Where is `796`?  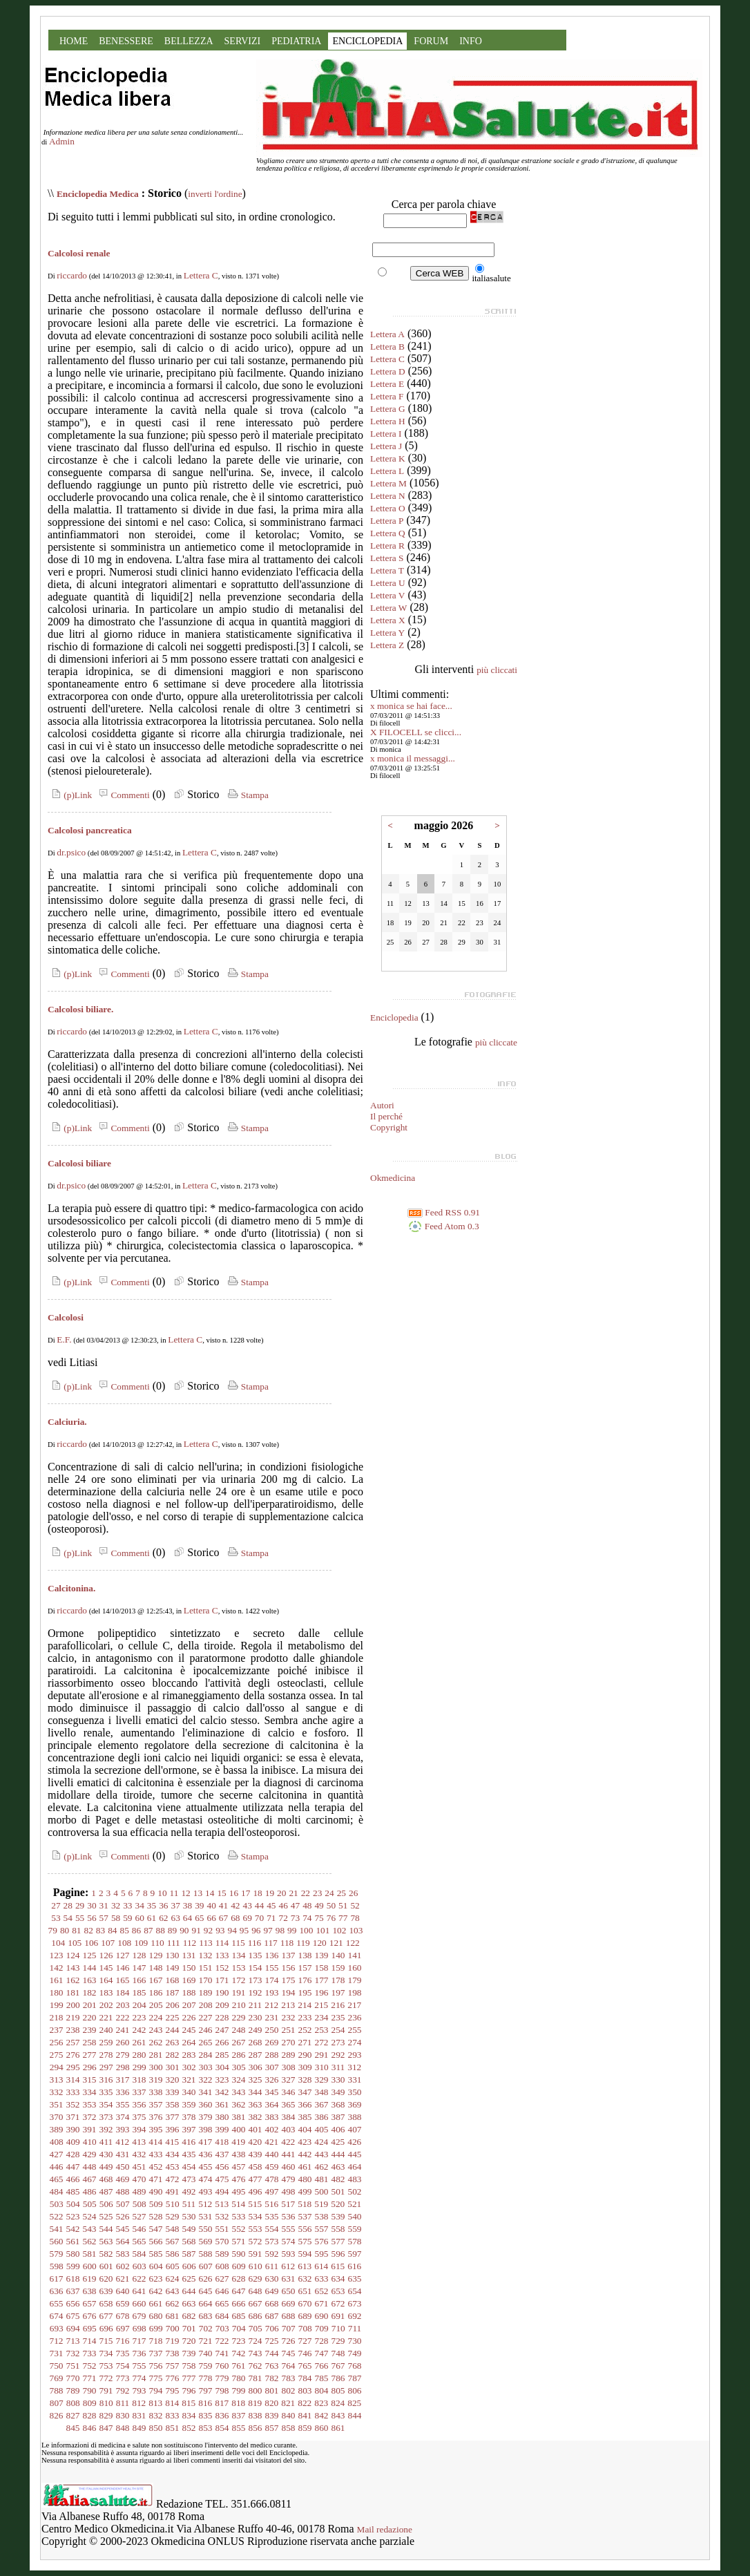 796 is located at coordinates (189, 2390).